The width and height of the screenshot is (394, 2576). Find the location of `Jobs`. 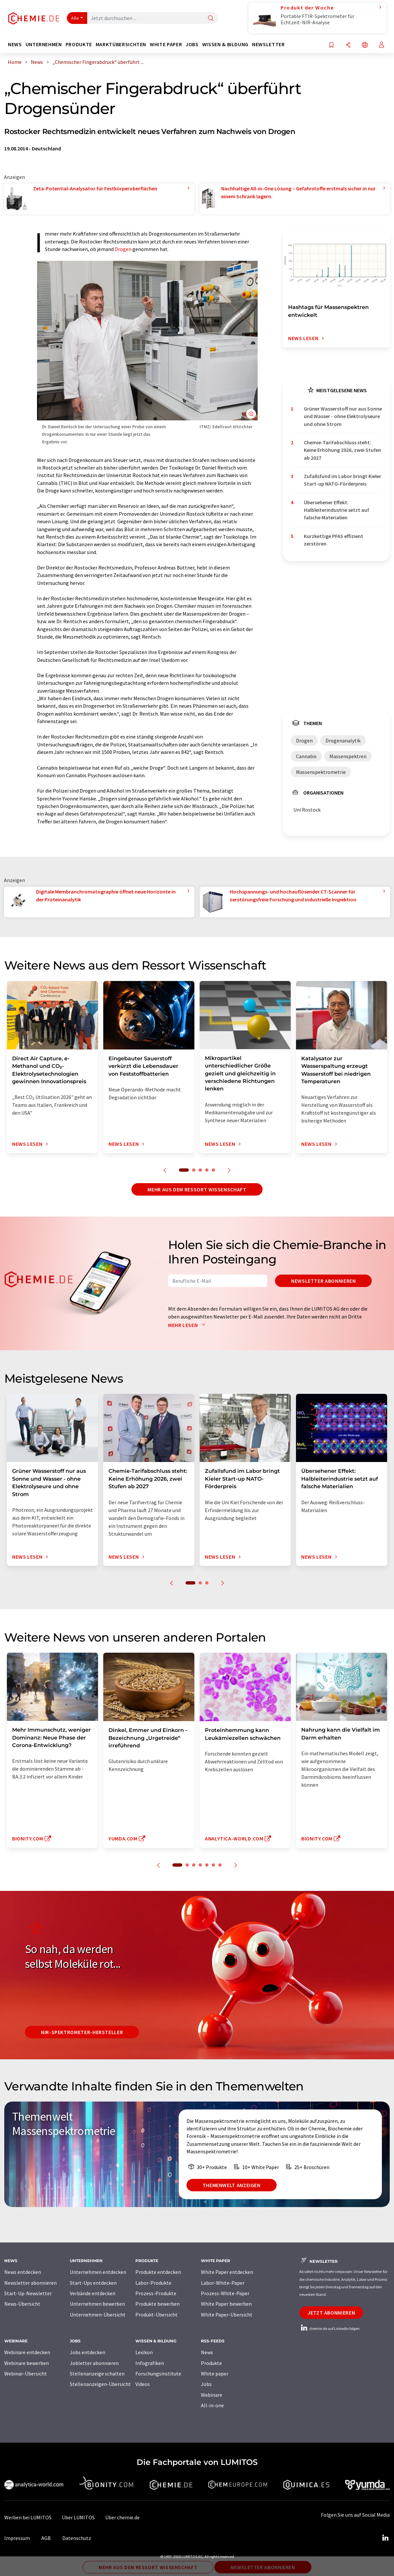

Jobs is located at coordinates (206, 2384).